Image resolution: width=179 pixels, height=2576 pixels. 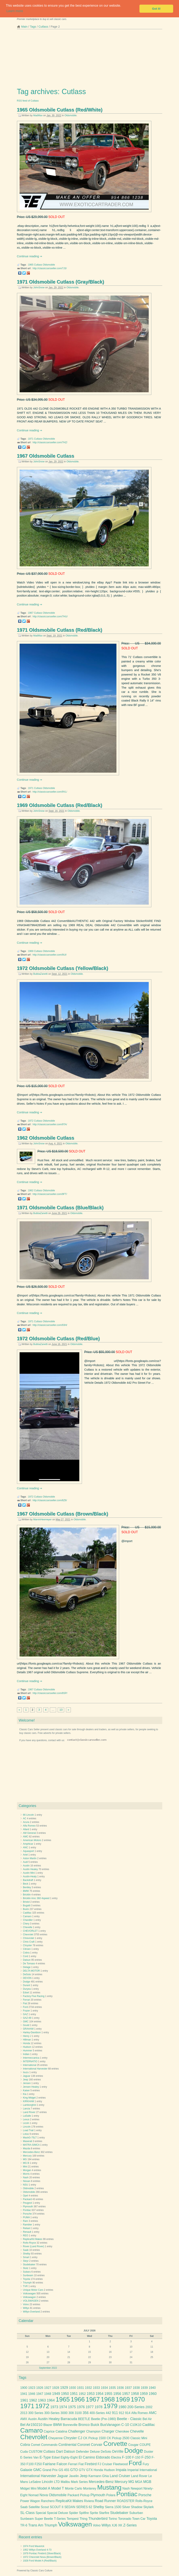 I want to click on Mazda, so click(x=26, y=2148).